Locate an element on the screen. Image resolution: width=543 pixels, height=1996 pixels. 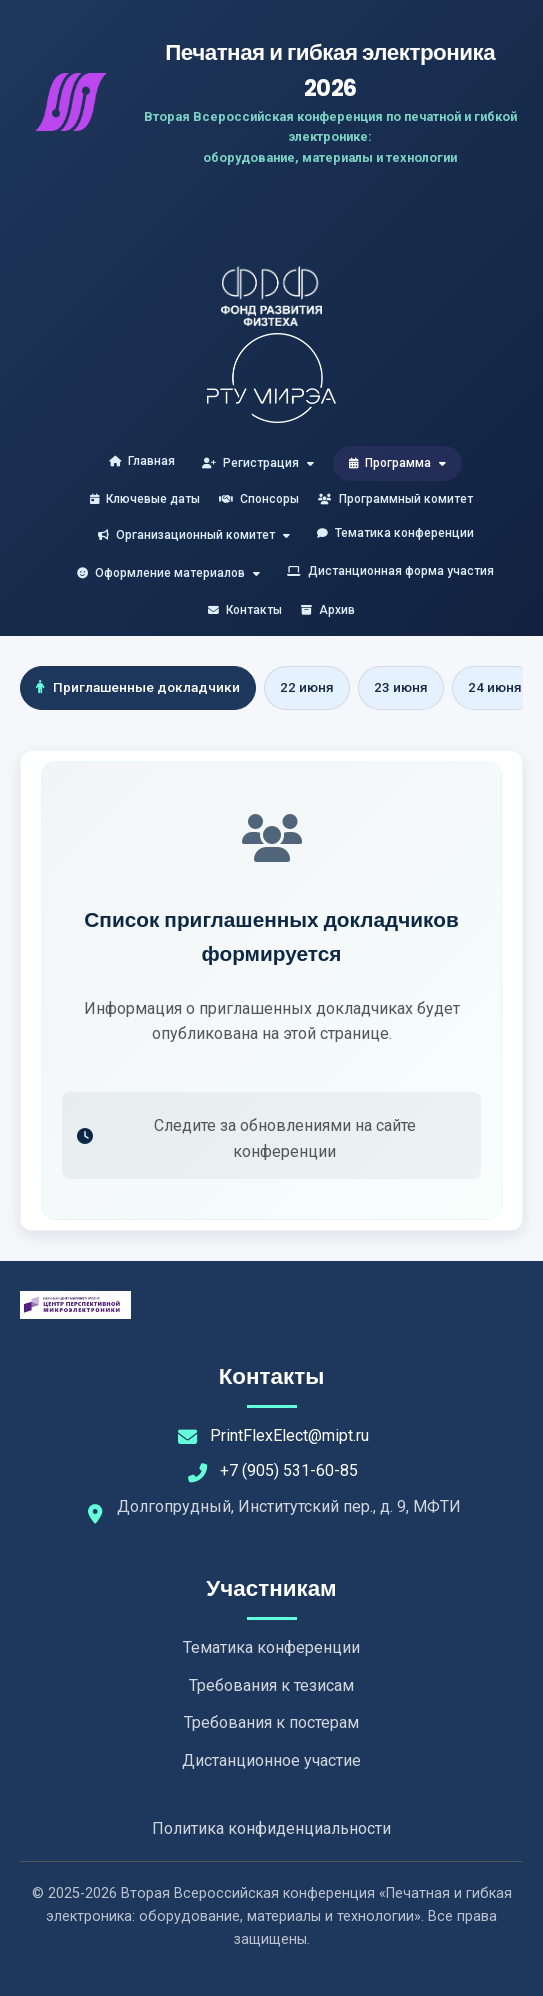
23 июня is located at coordinates (401, 687).